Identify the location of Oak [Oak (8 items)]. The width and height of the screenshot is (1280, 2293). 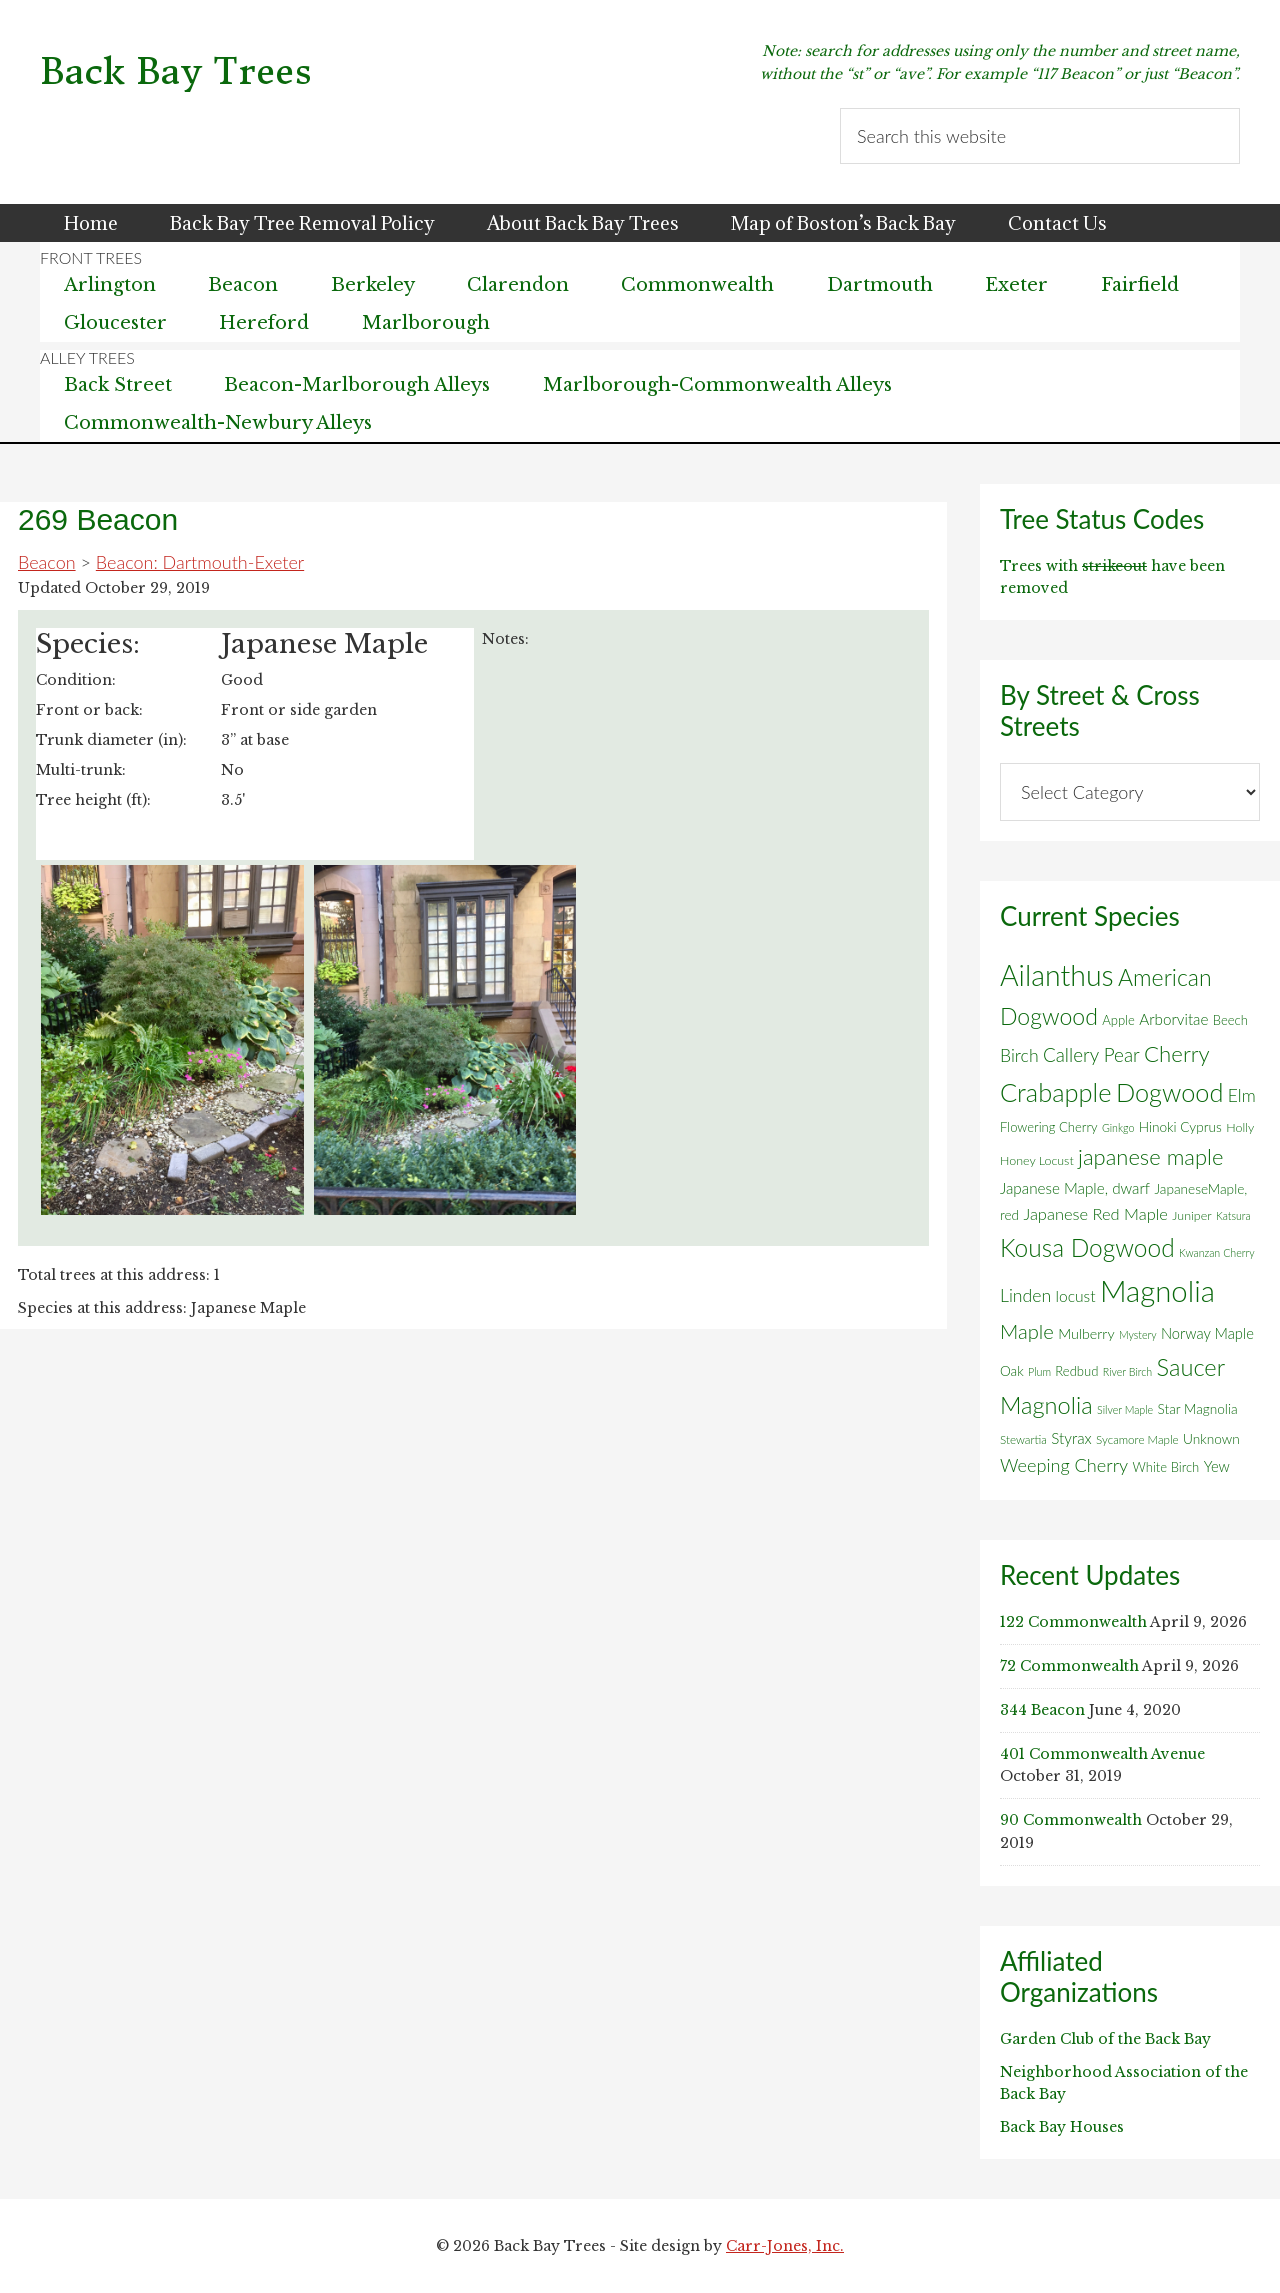
(1012, 1371).